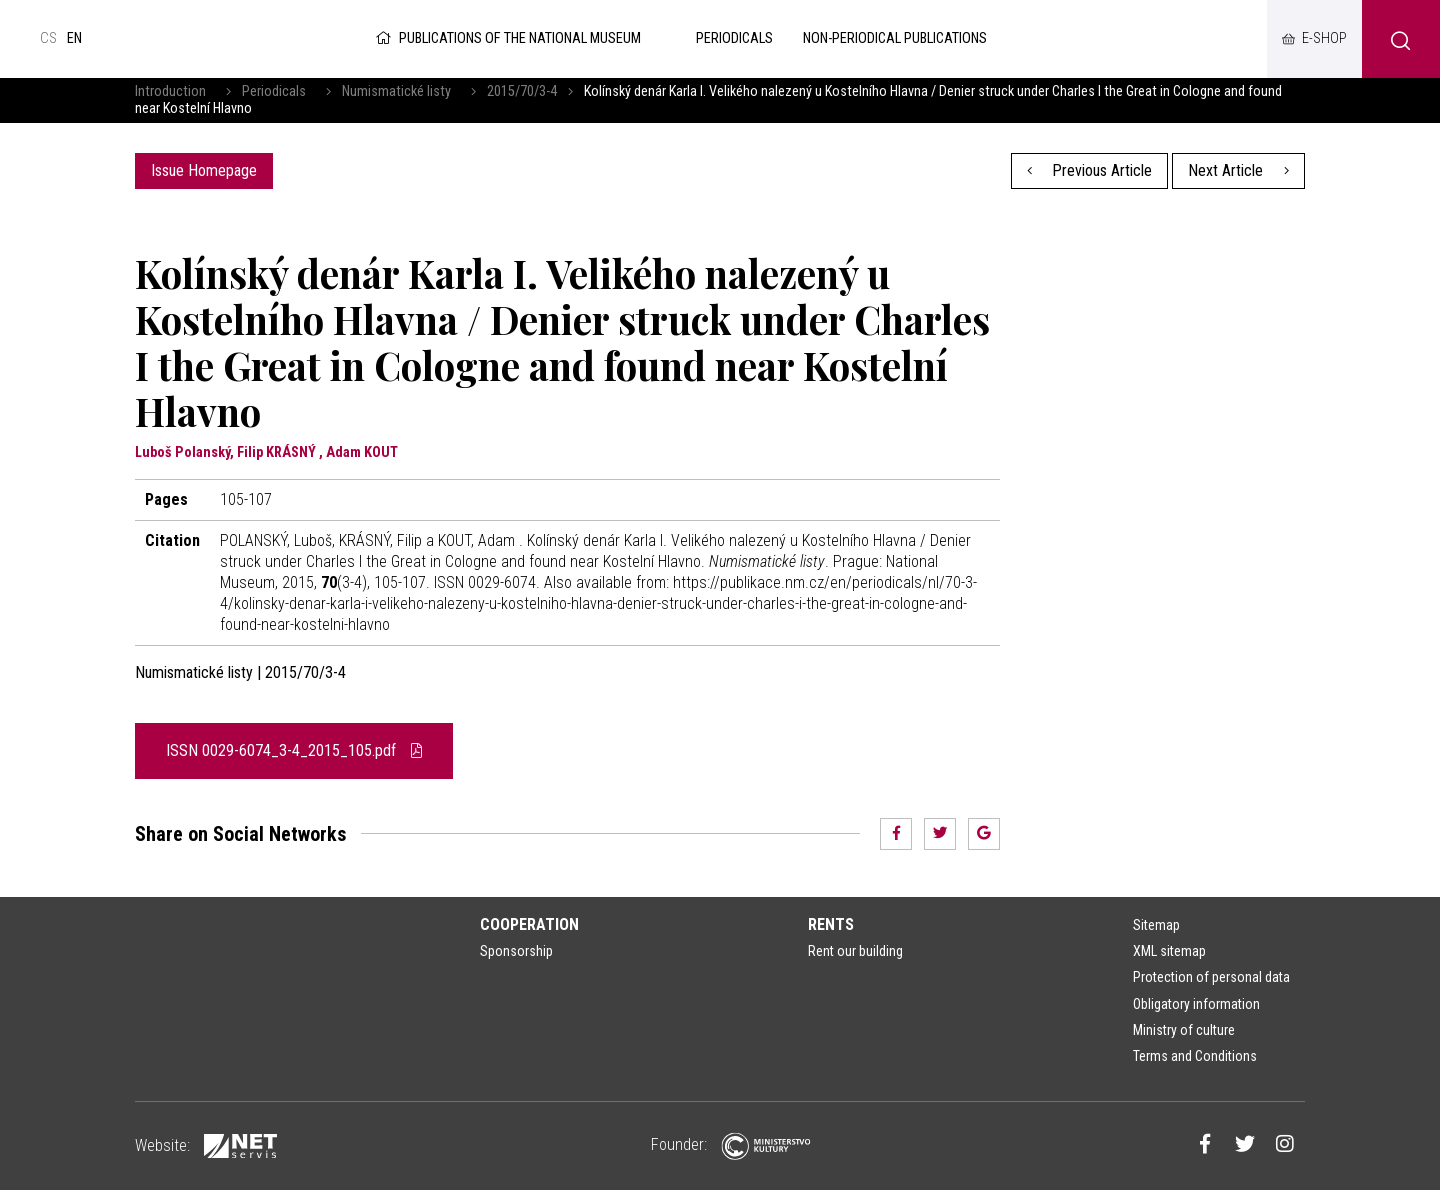  Describe the element at coordinates (855, 951) in the screenshot. I see `Rent our building` at that location.